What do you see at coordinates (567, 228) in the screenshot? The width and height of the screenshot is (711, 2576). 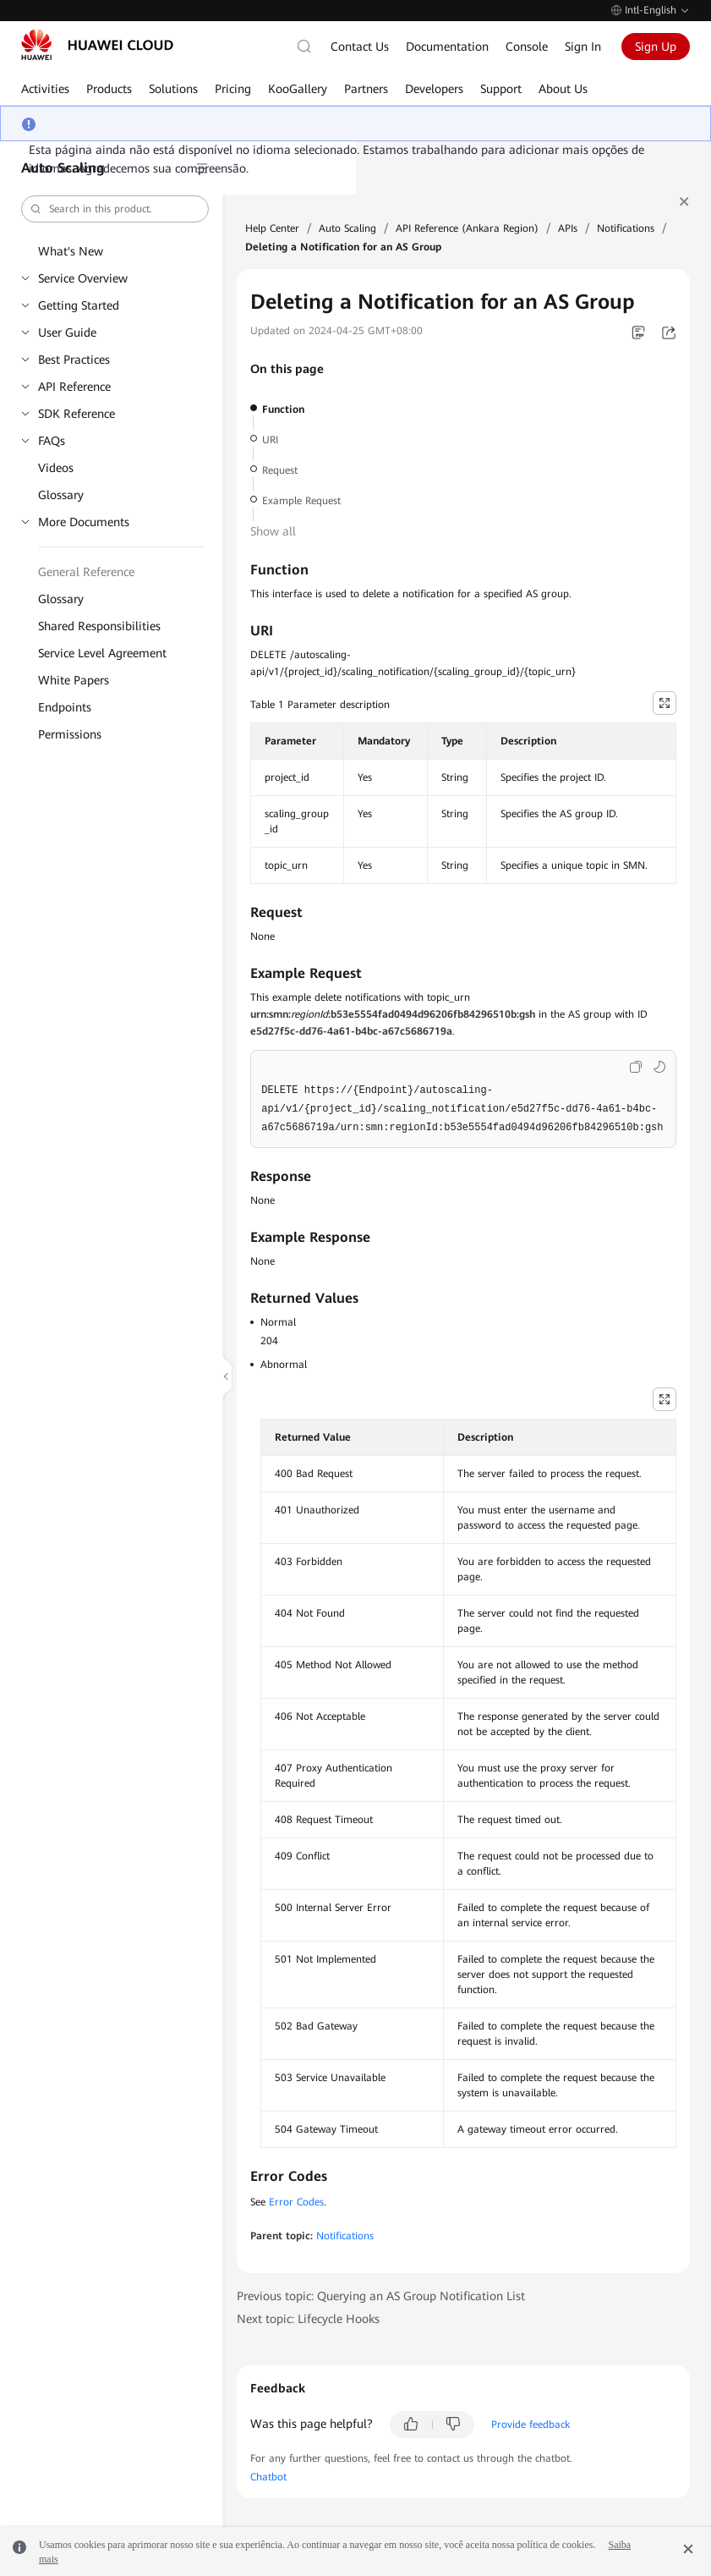 I see `APIs` at bounding box center [567, 228].